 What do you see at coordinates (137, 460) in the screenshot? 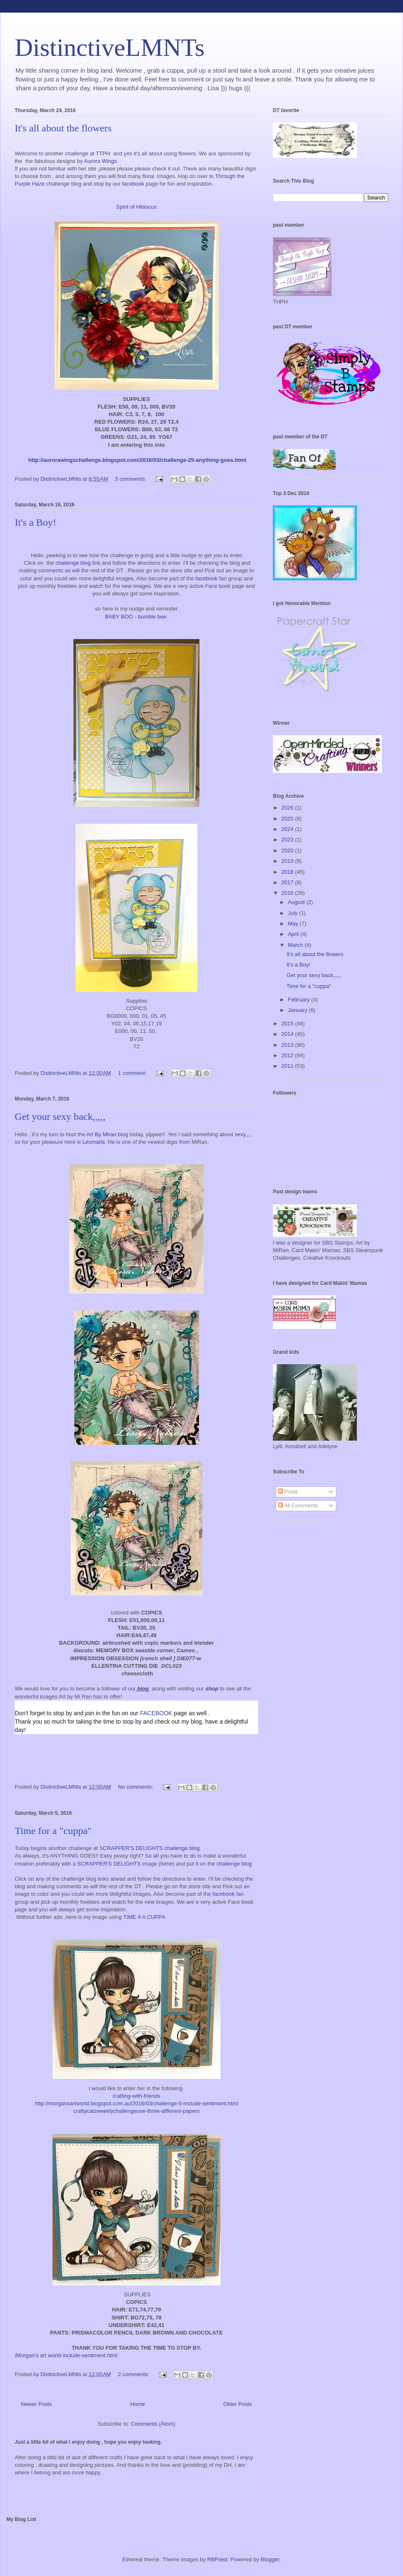
I see `http://aurorawingschallenge.blogspot.com/2016/03/challenge-25-anything-goes.html` at bounding box center [137, 460].